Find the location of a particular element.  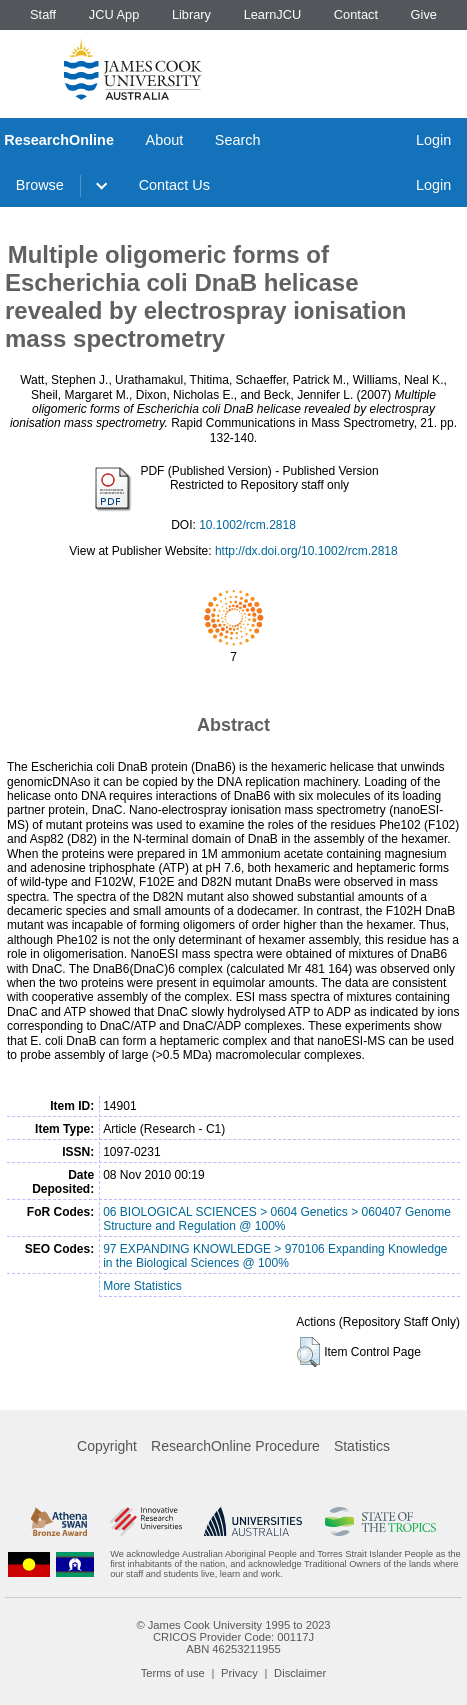

Search is located at coordinates (238, 140).